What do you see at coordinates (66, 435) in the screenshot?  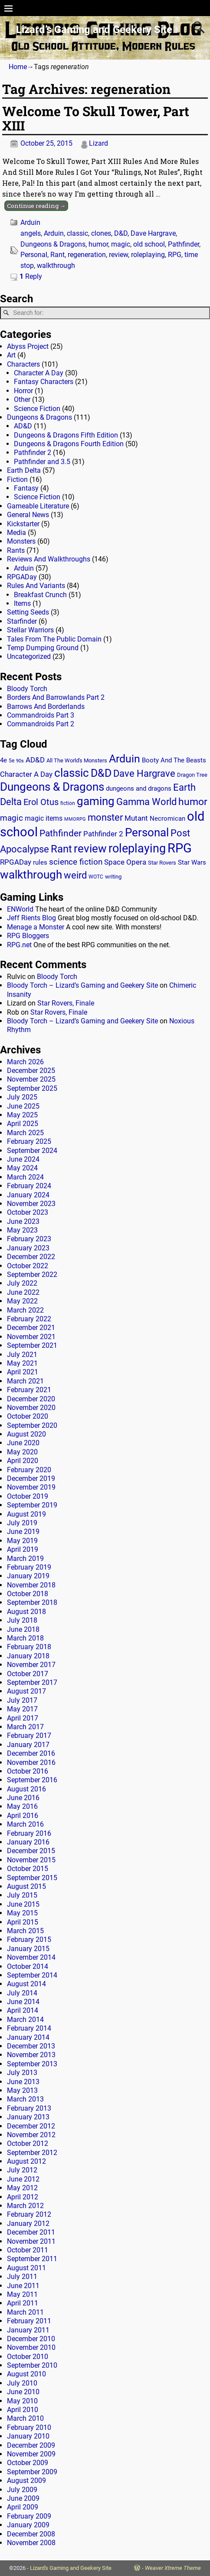 I see `Dungeons & Dragons Fifth Edition` at bounding box center [66, 435].